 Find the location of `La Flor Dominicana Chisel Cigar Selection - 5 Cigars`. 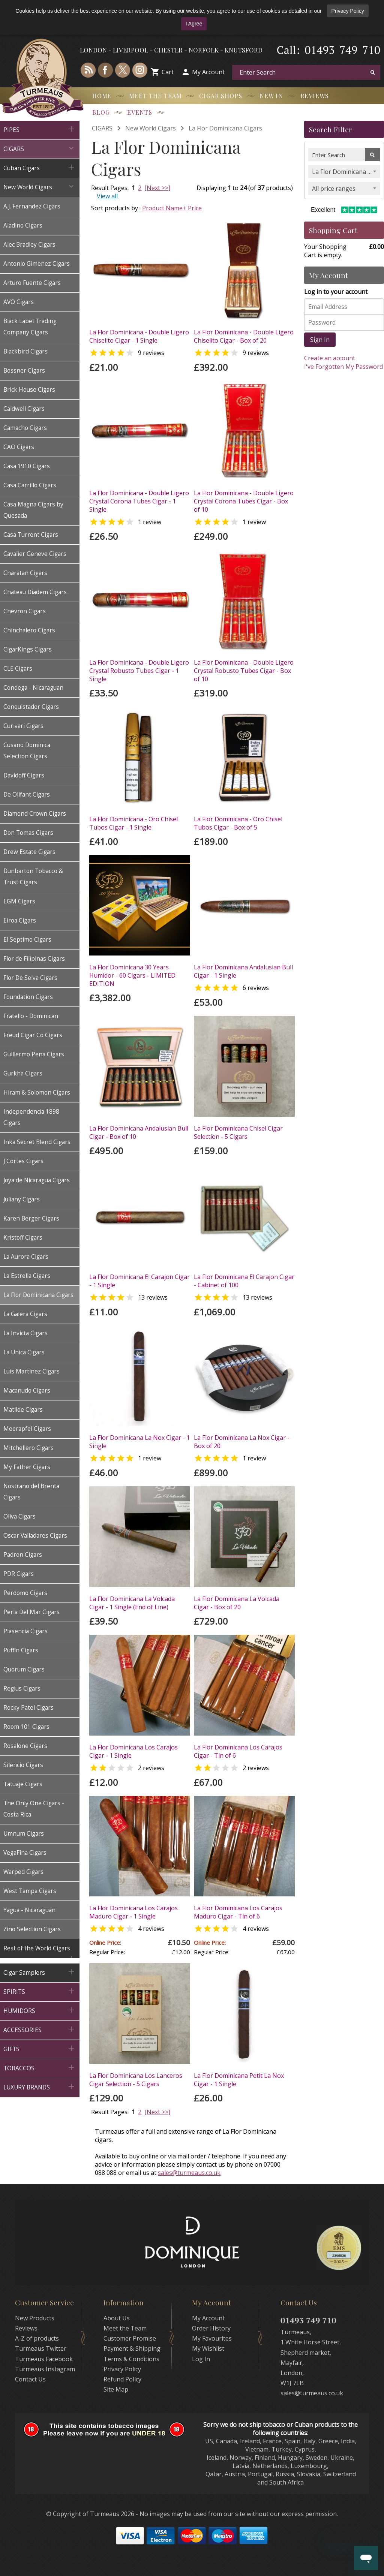

La Flor Dominicana Chisel Cigar Selection - 5 Cigars is located at coordinates (238, 1132).